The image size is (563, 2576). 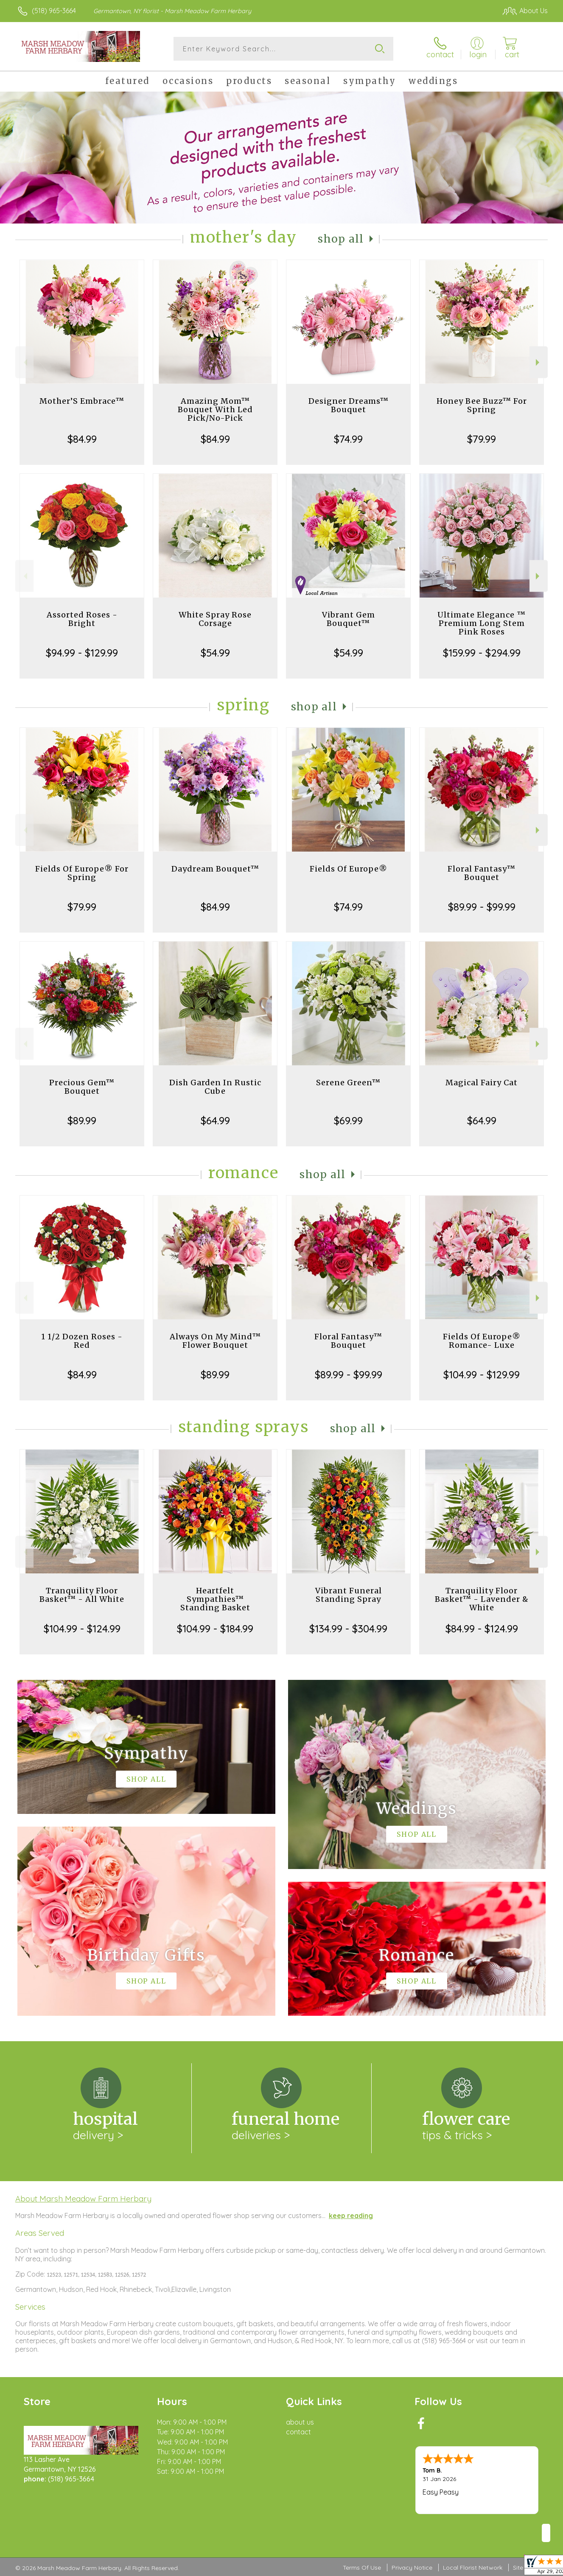 I want to click on $89.99, so click(x=81, y=1120).